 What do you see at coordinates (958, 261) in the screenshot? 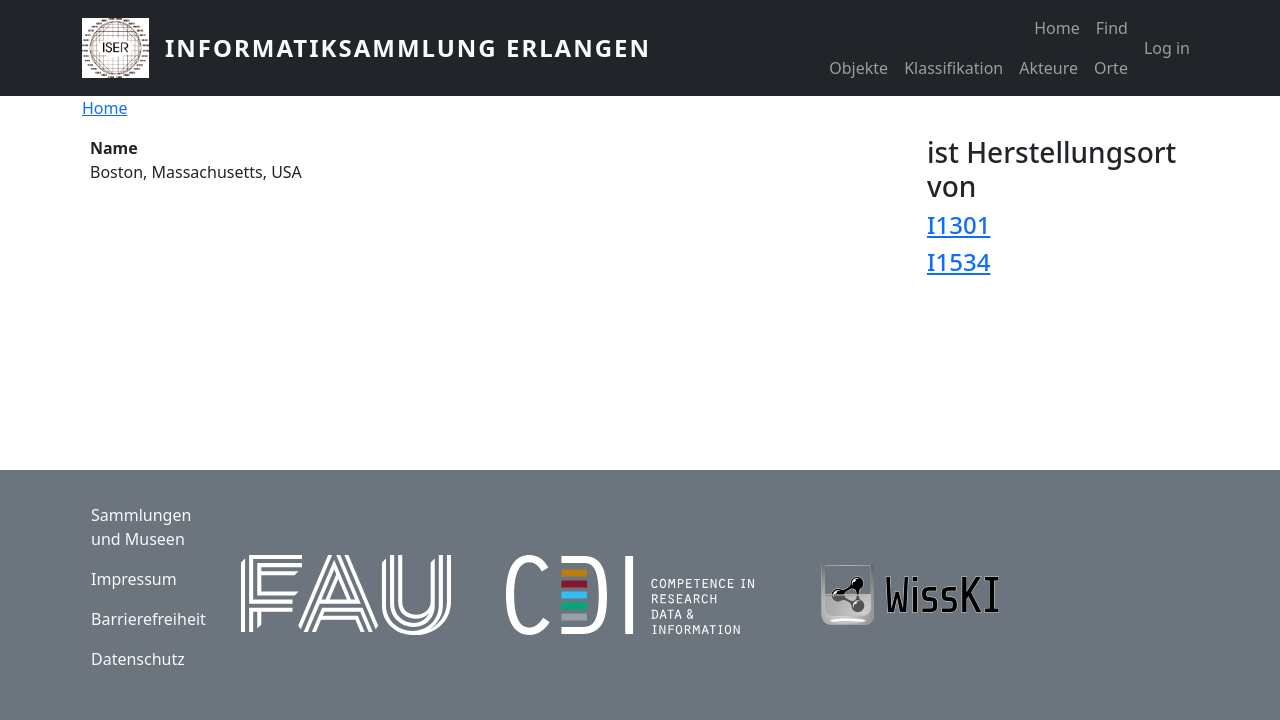
I see `I1534` at bounding box center [958, 261].